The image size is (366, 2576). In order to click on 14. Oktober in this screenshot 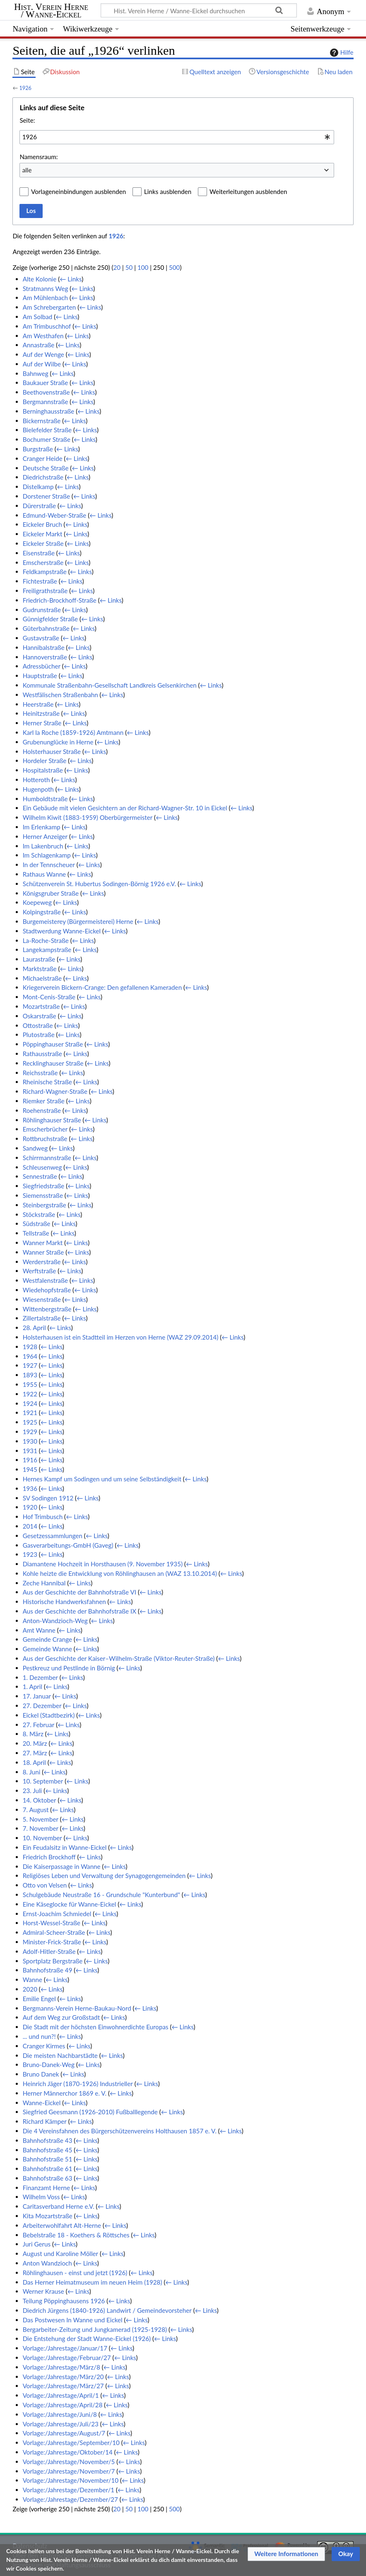, I will do `click(39, 1800)`.